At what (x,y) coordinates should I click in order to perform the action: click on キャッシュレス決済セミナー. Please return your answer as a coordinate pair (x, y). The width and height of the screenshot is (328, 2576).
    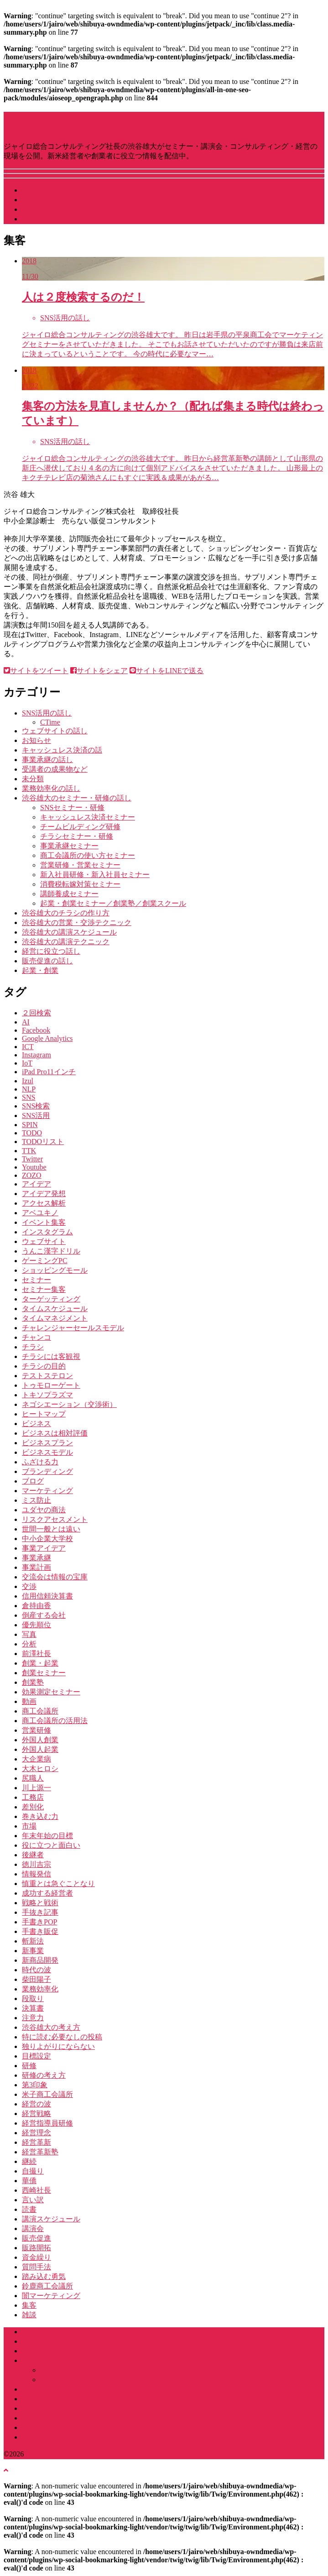
    Looking at the image, I should click on (87, 817).